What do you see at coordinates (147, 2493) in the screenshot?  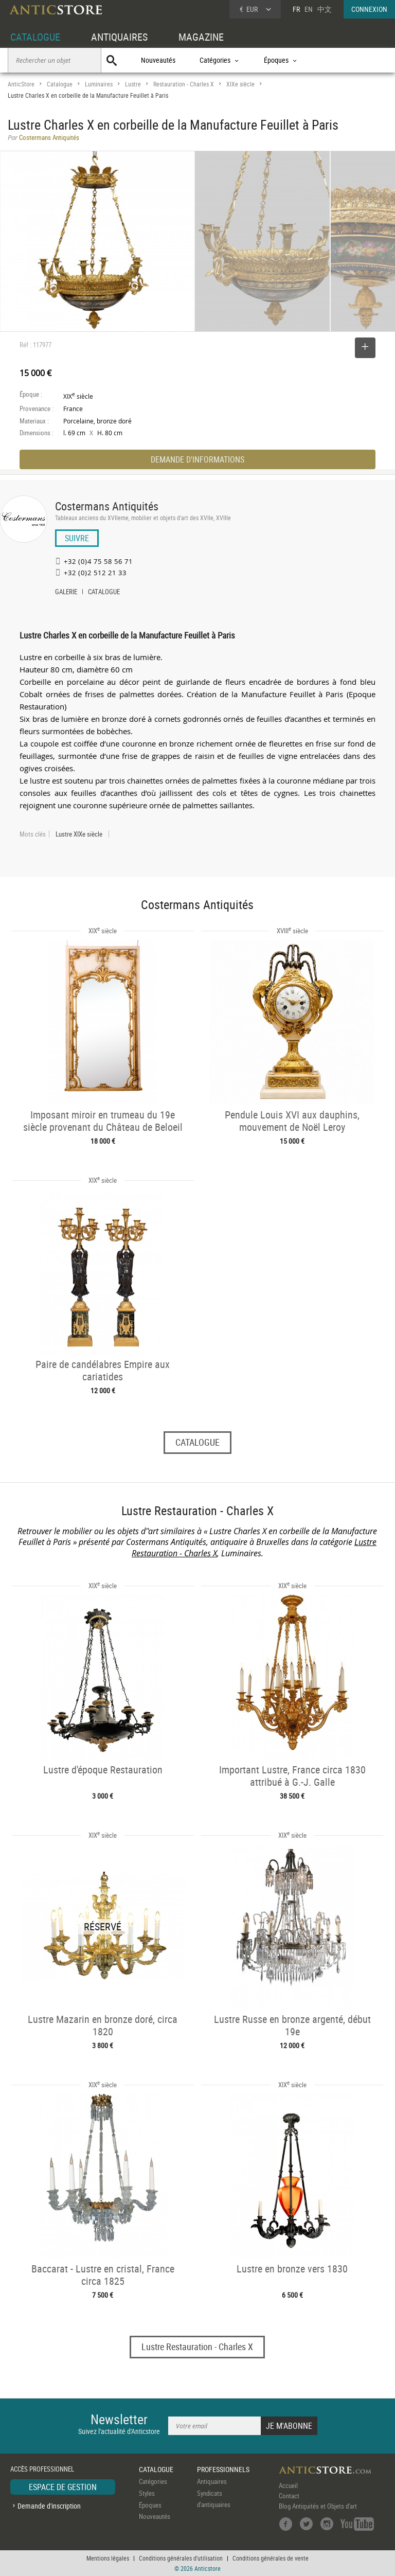 I see `Styles` at bounding box center [147, 2493].